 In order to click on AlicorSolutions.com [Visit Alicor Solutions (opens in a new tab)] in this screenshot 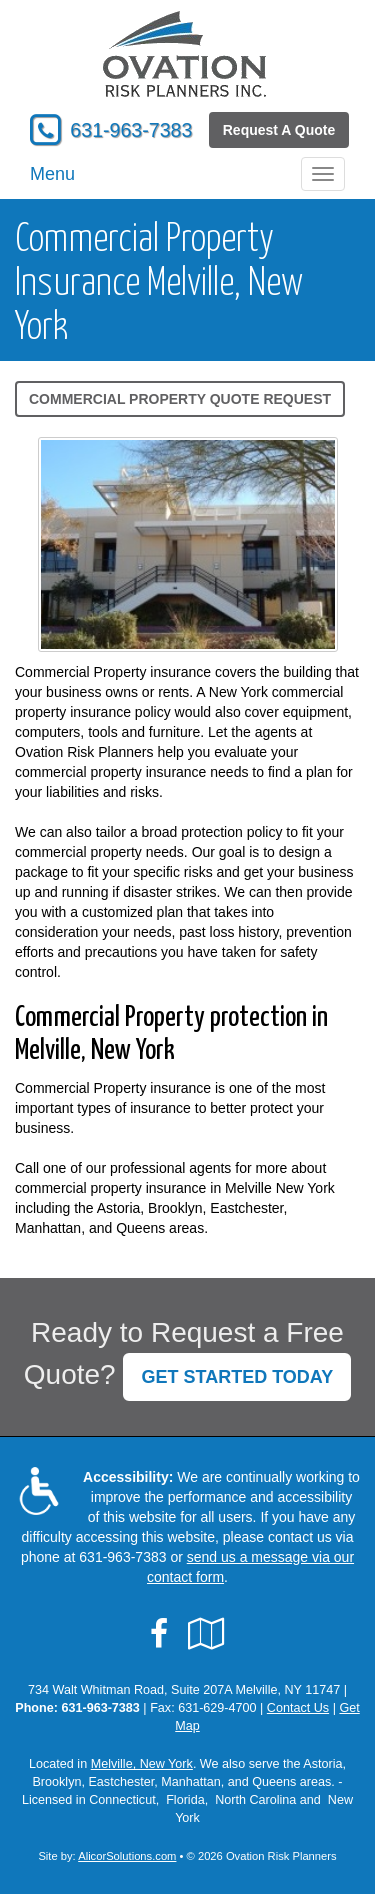, I will do `click(127, 1856)`.